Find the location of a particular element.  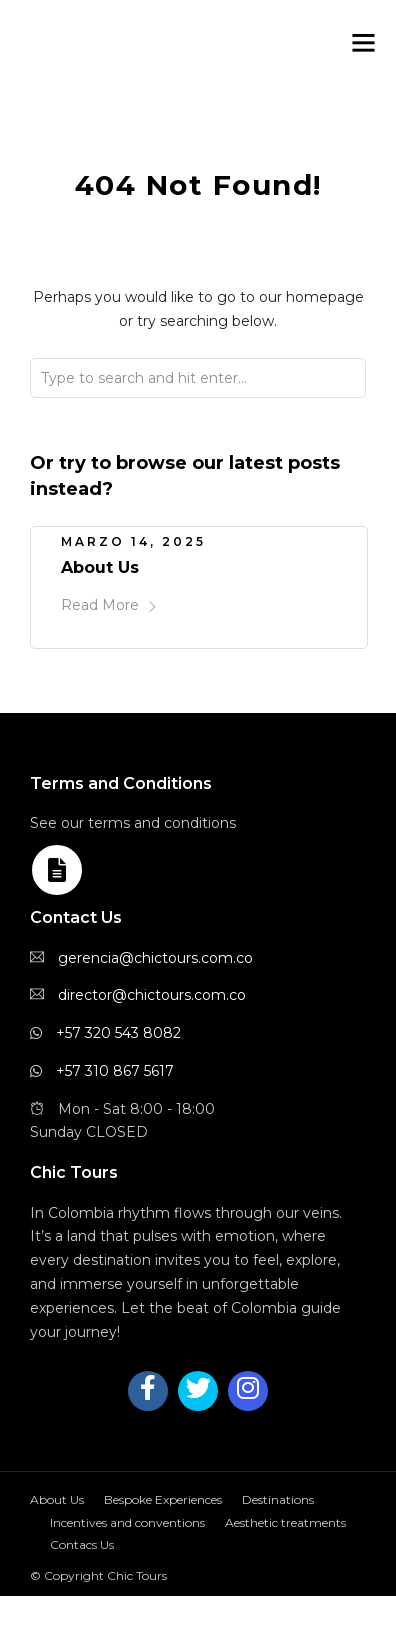

gerencia@chictours.com.co is located at coordinates (155, 958).